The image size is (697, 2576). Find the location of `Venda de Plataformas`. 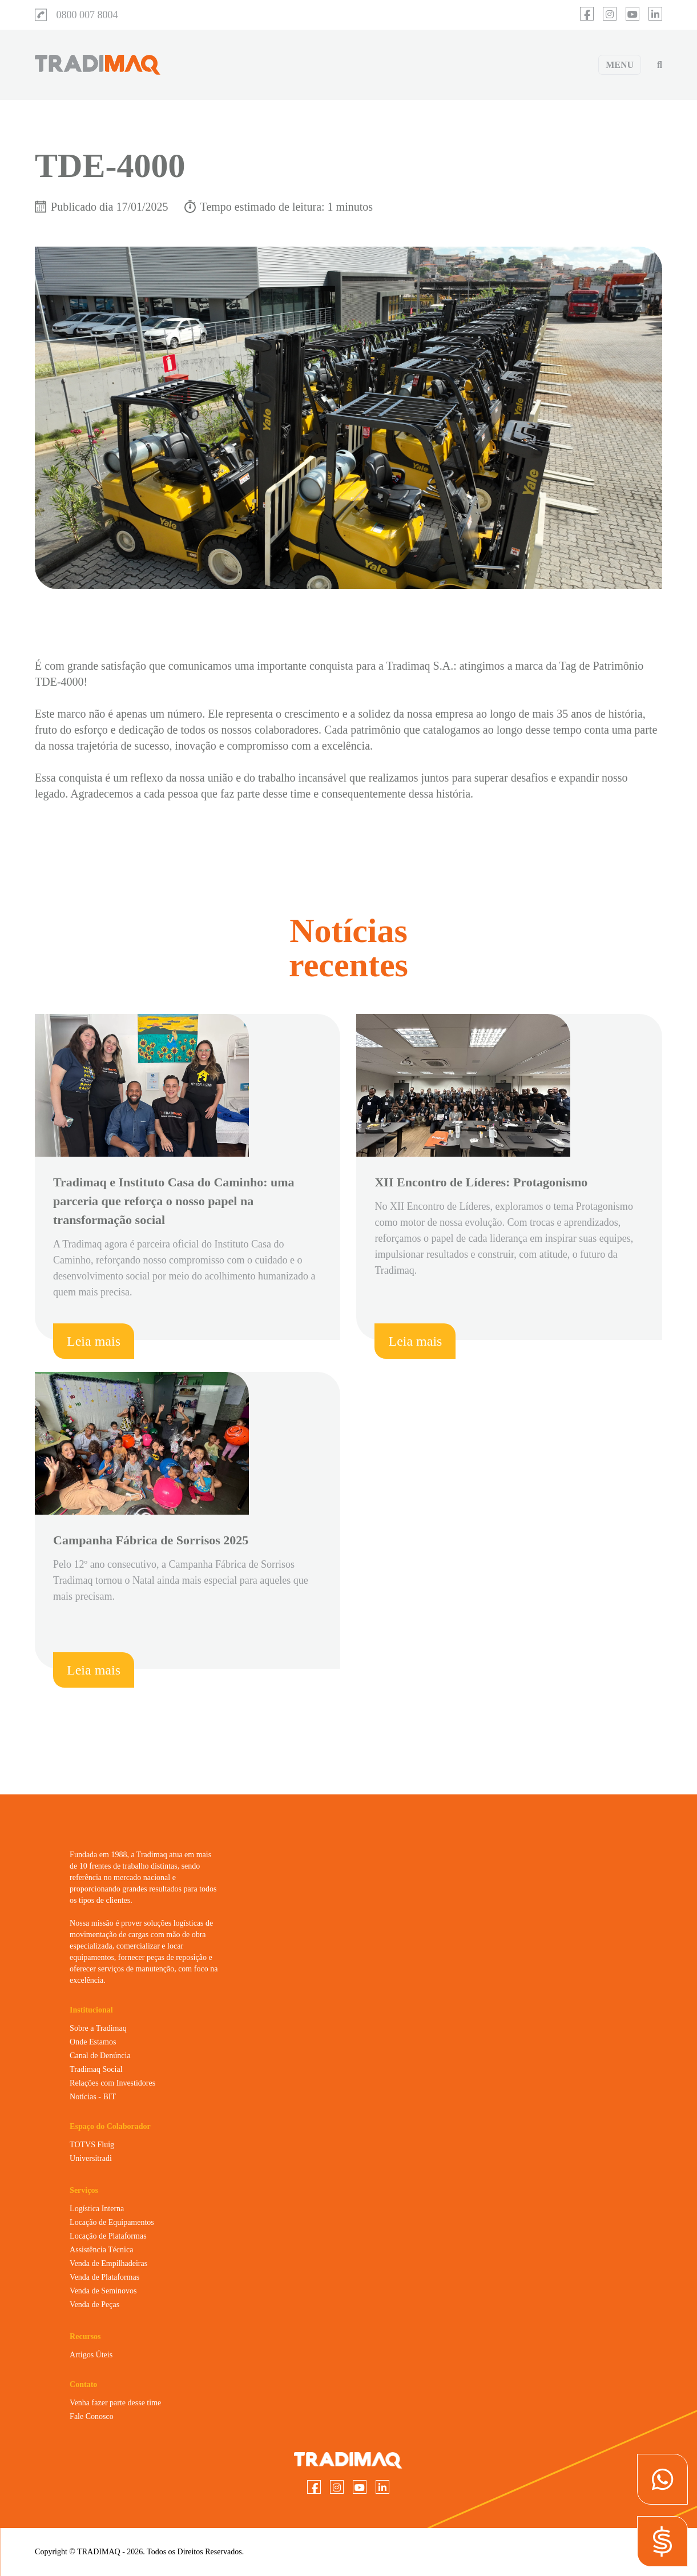

Venda de Plataformas is located at coordinates (104, 2277).